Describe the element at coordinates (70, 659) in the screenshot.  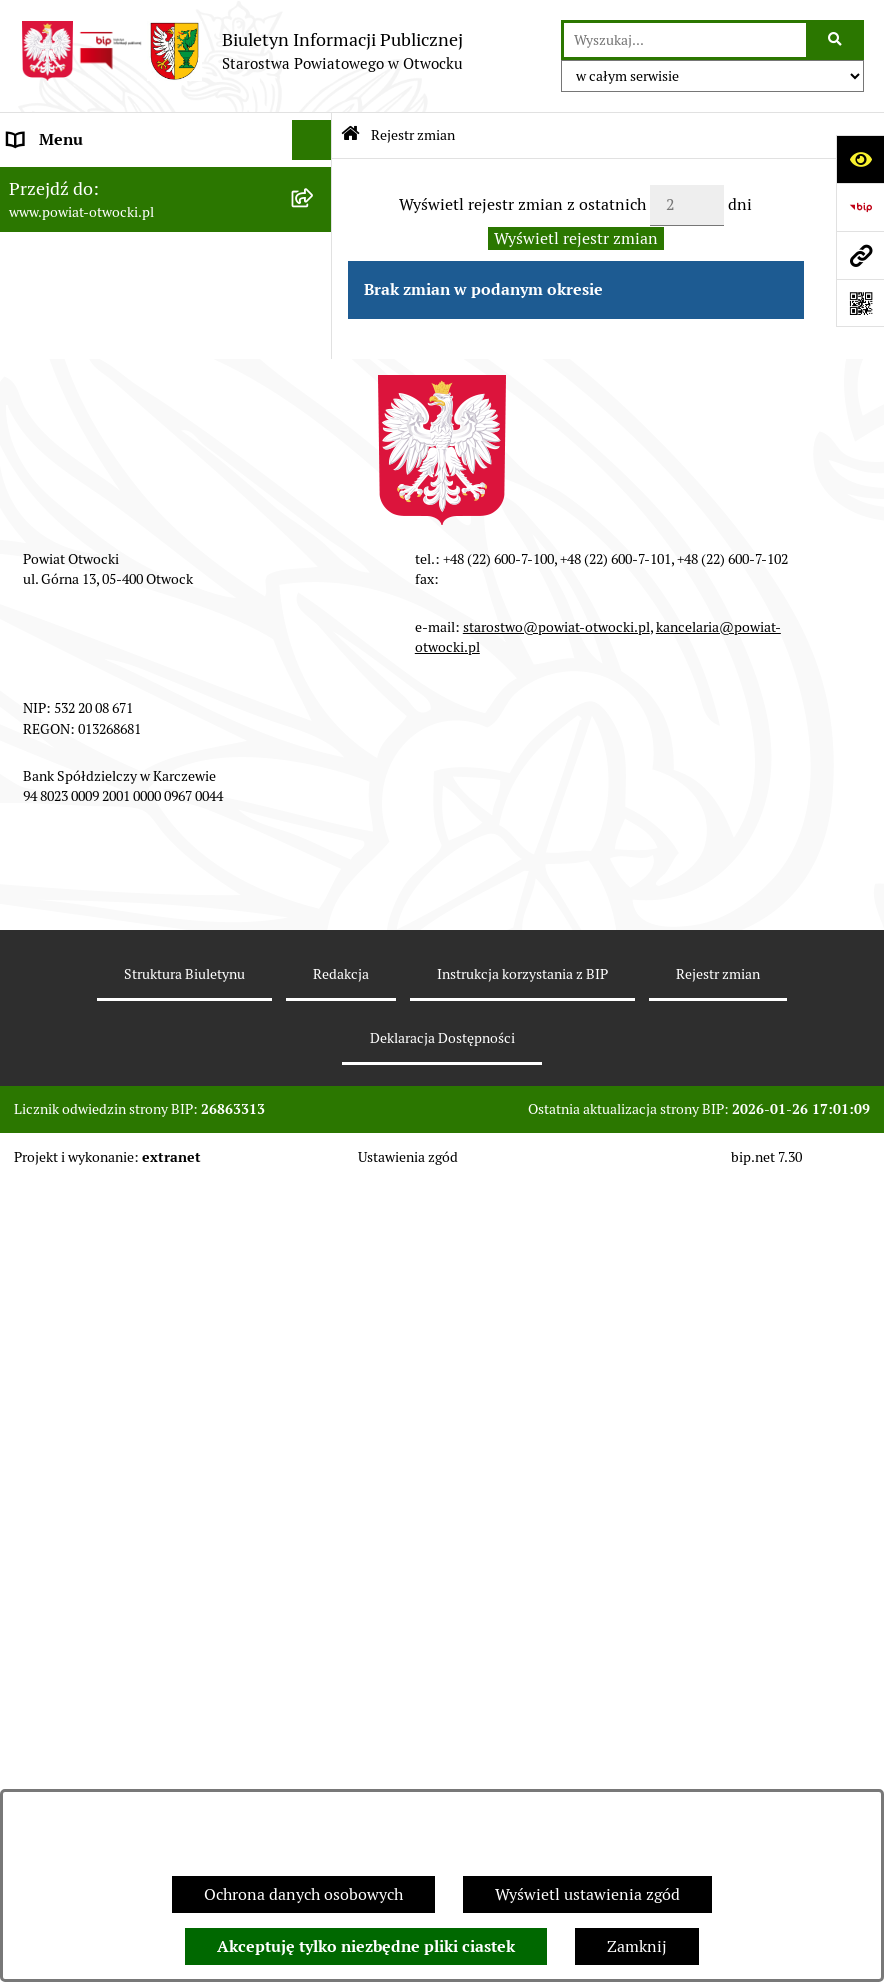
I see `Rejestry / wykazy [menuitem]` at that location.